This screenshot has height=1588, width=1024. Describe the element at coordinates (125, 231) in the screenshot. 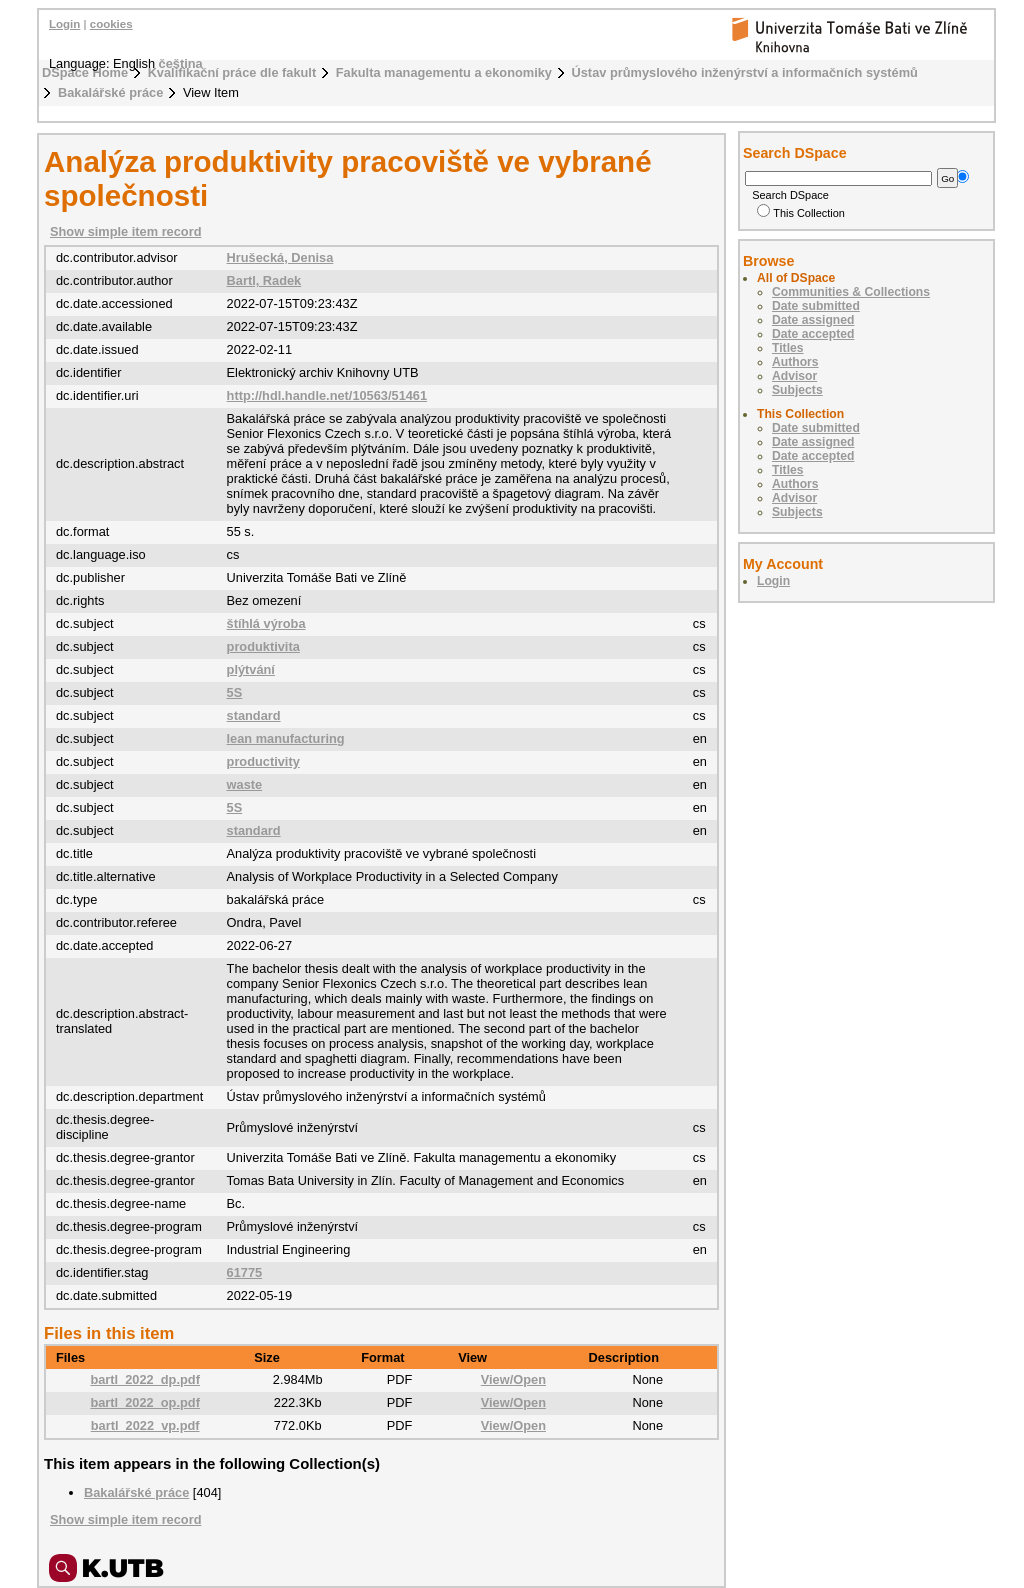

I see `Show simple item record` at that location.